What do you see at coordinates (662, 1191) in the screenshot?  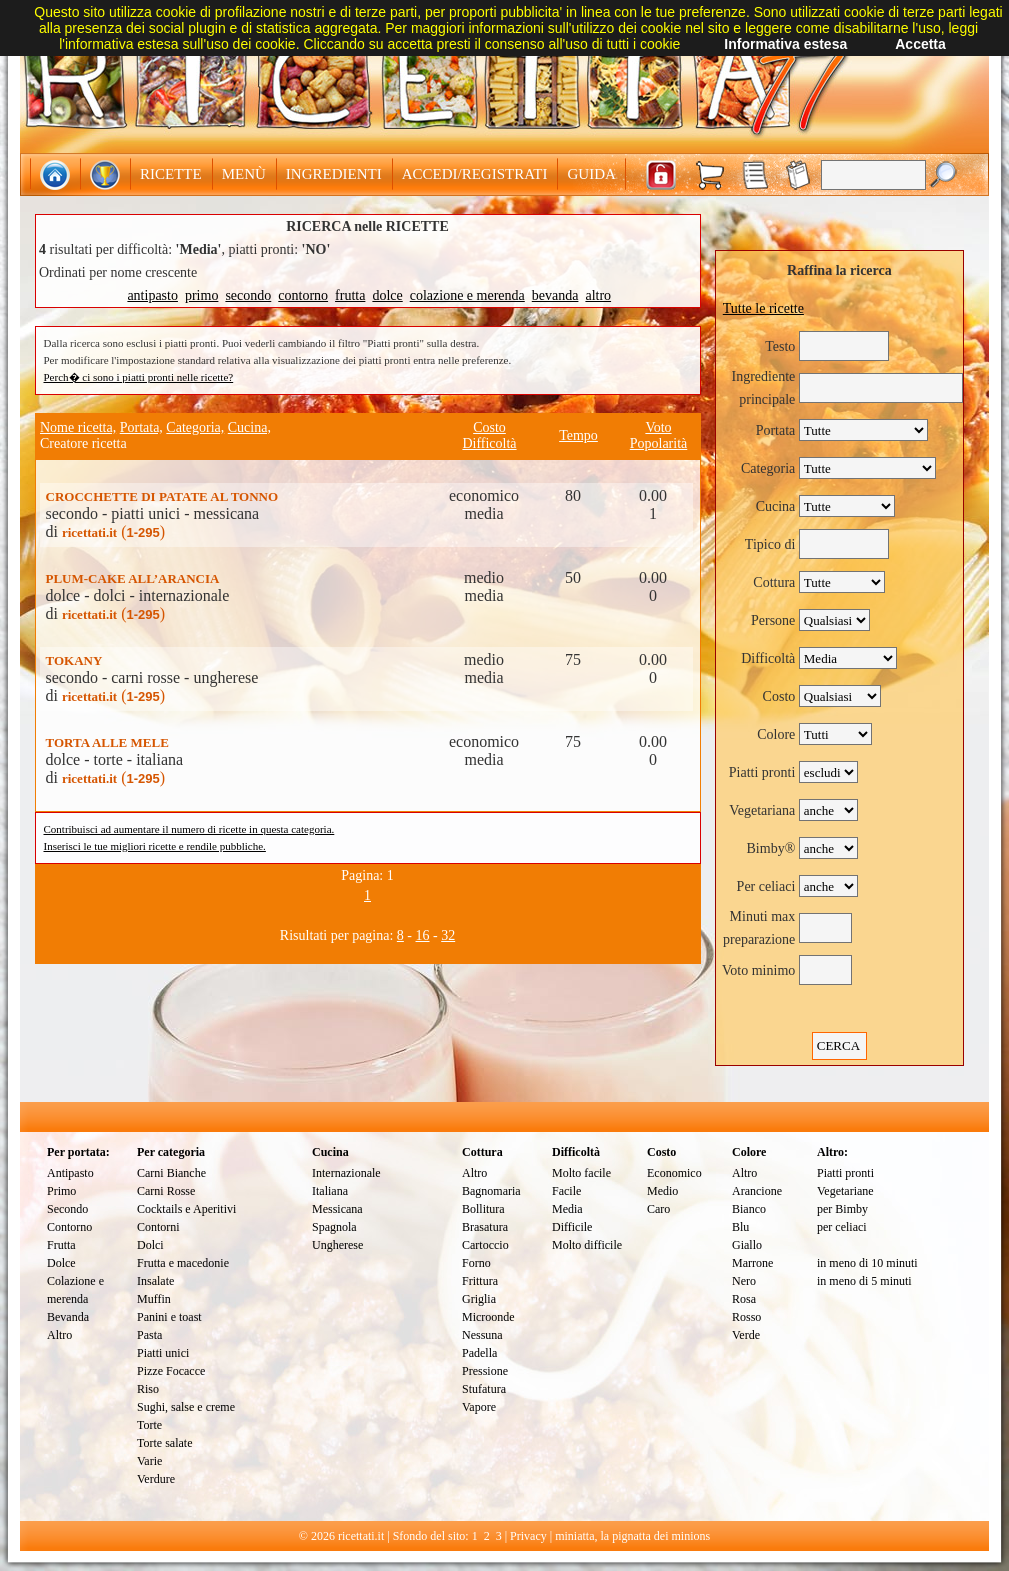 I see `Medio` at bounding box center [662, 1191].